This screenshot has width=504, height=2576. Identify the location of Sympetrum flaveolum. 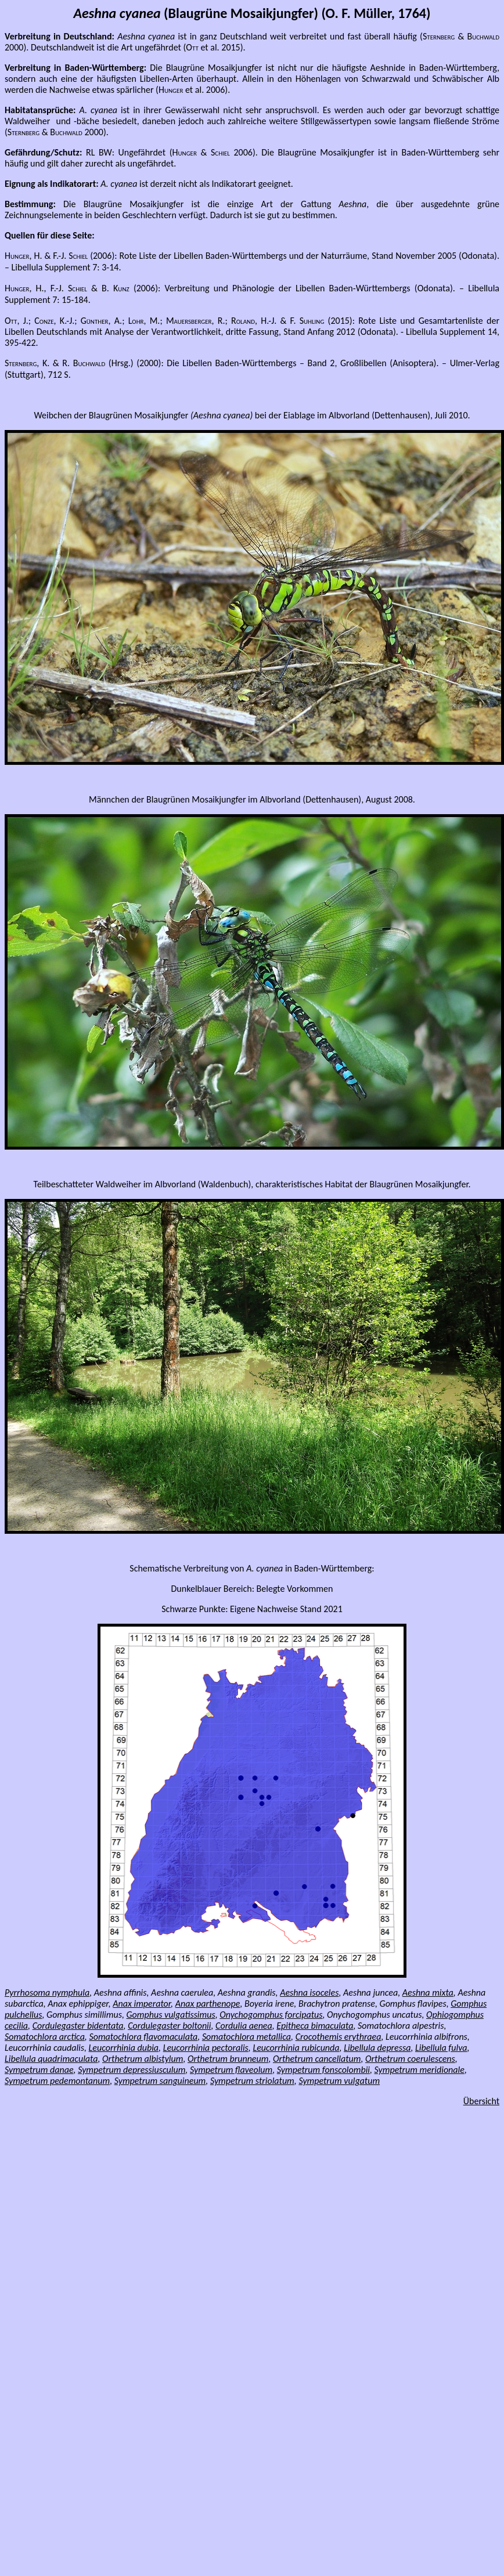
(231, 2069).